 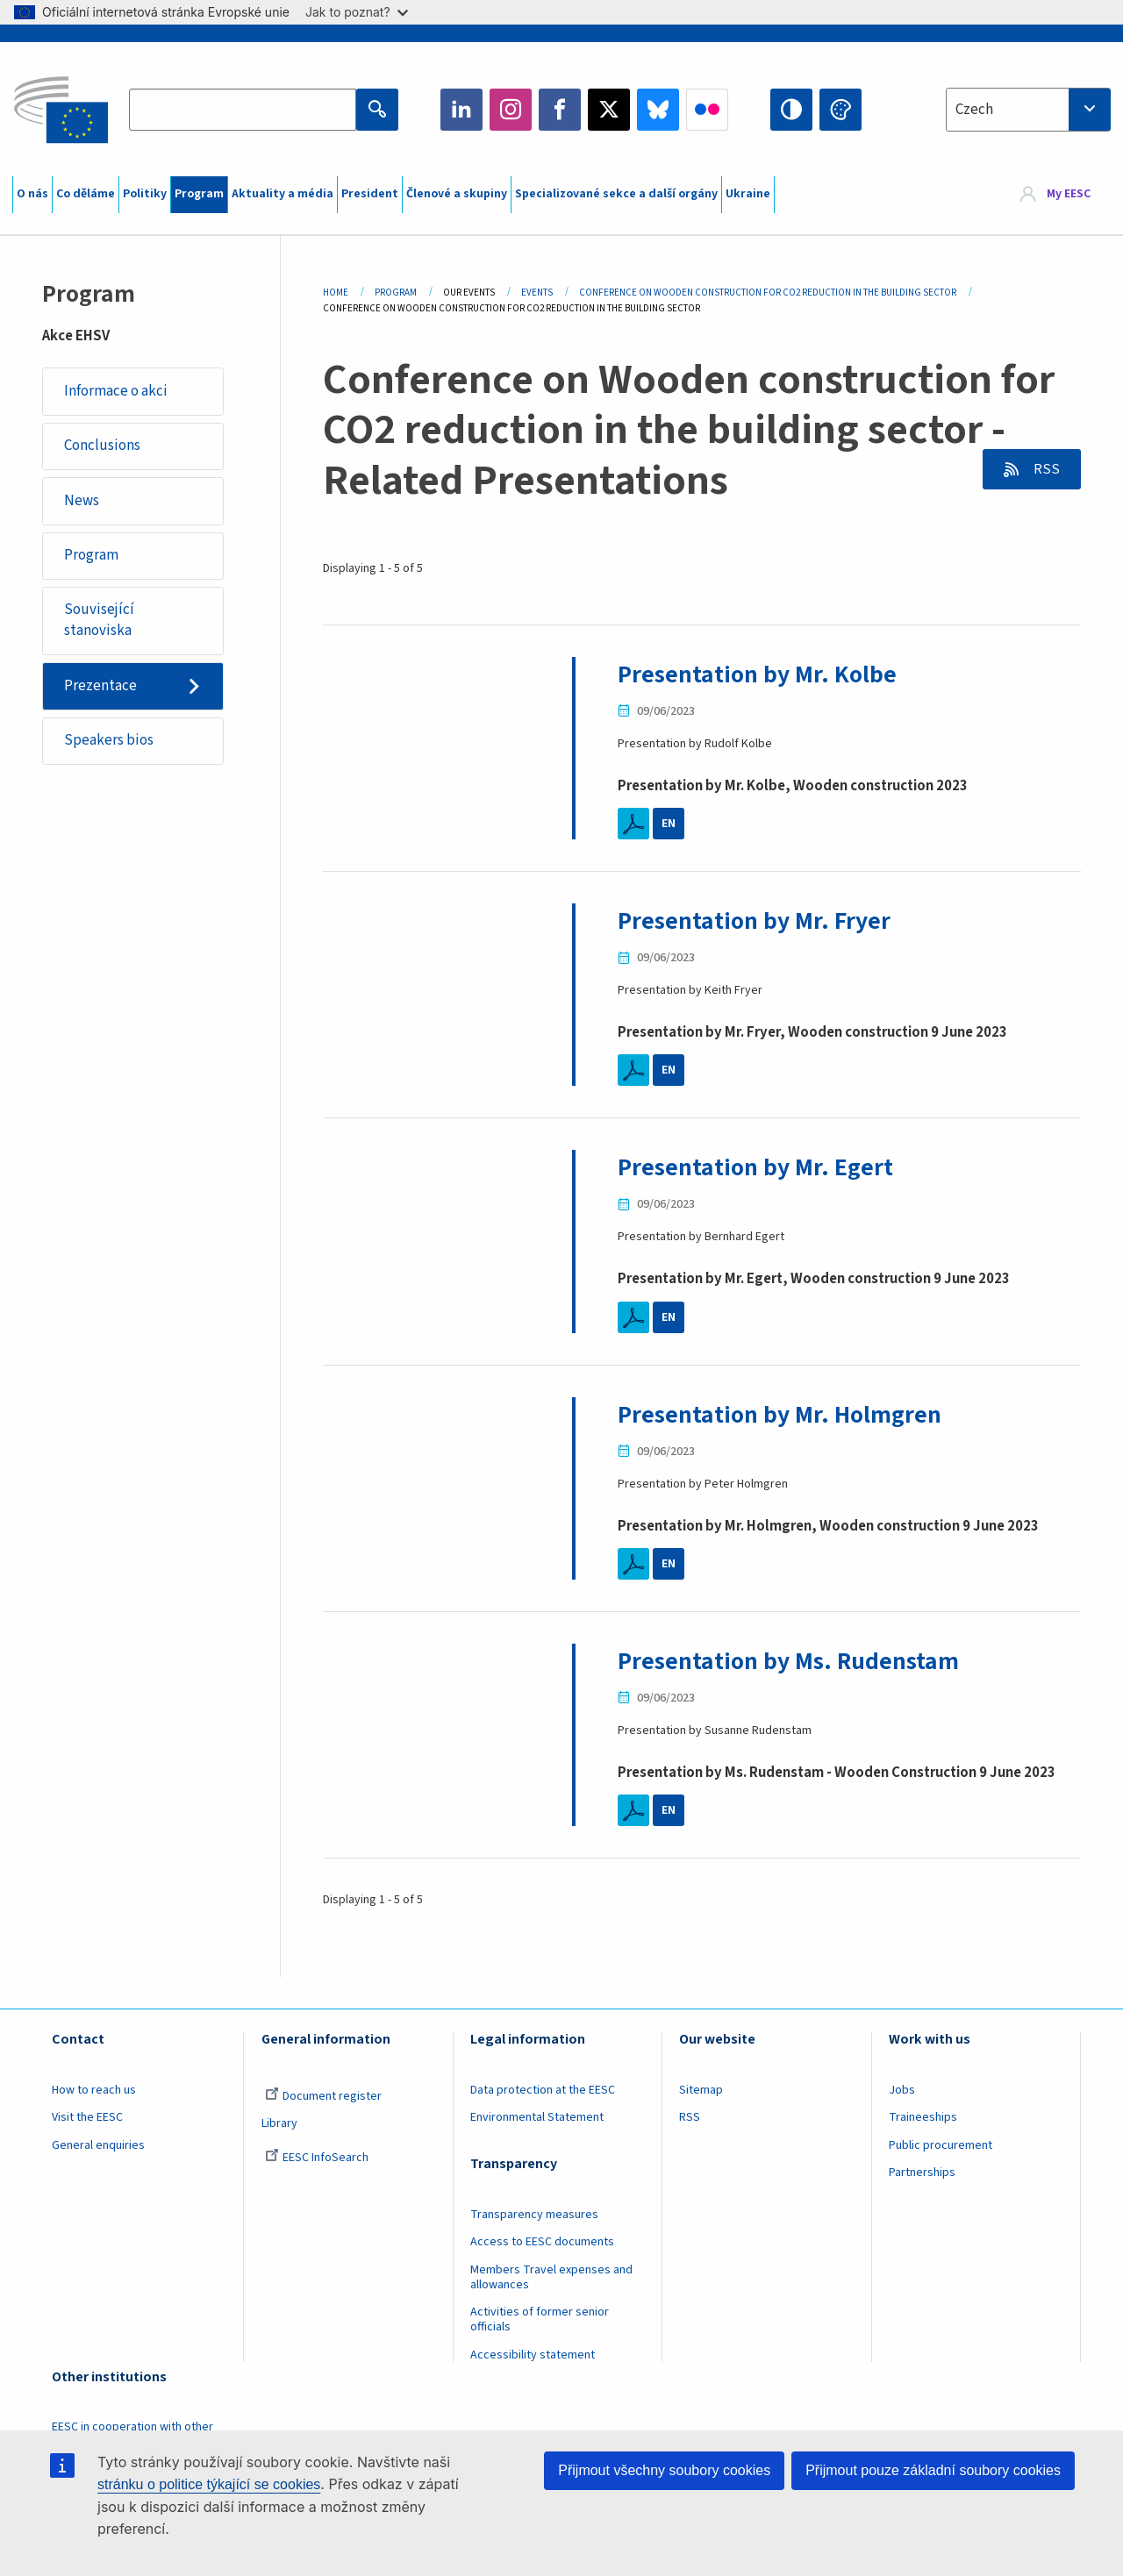 I want to click on Environmental Statement, so click(x=537, y=2117).